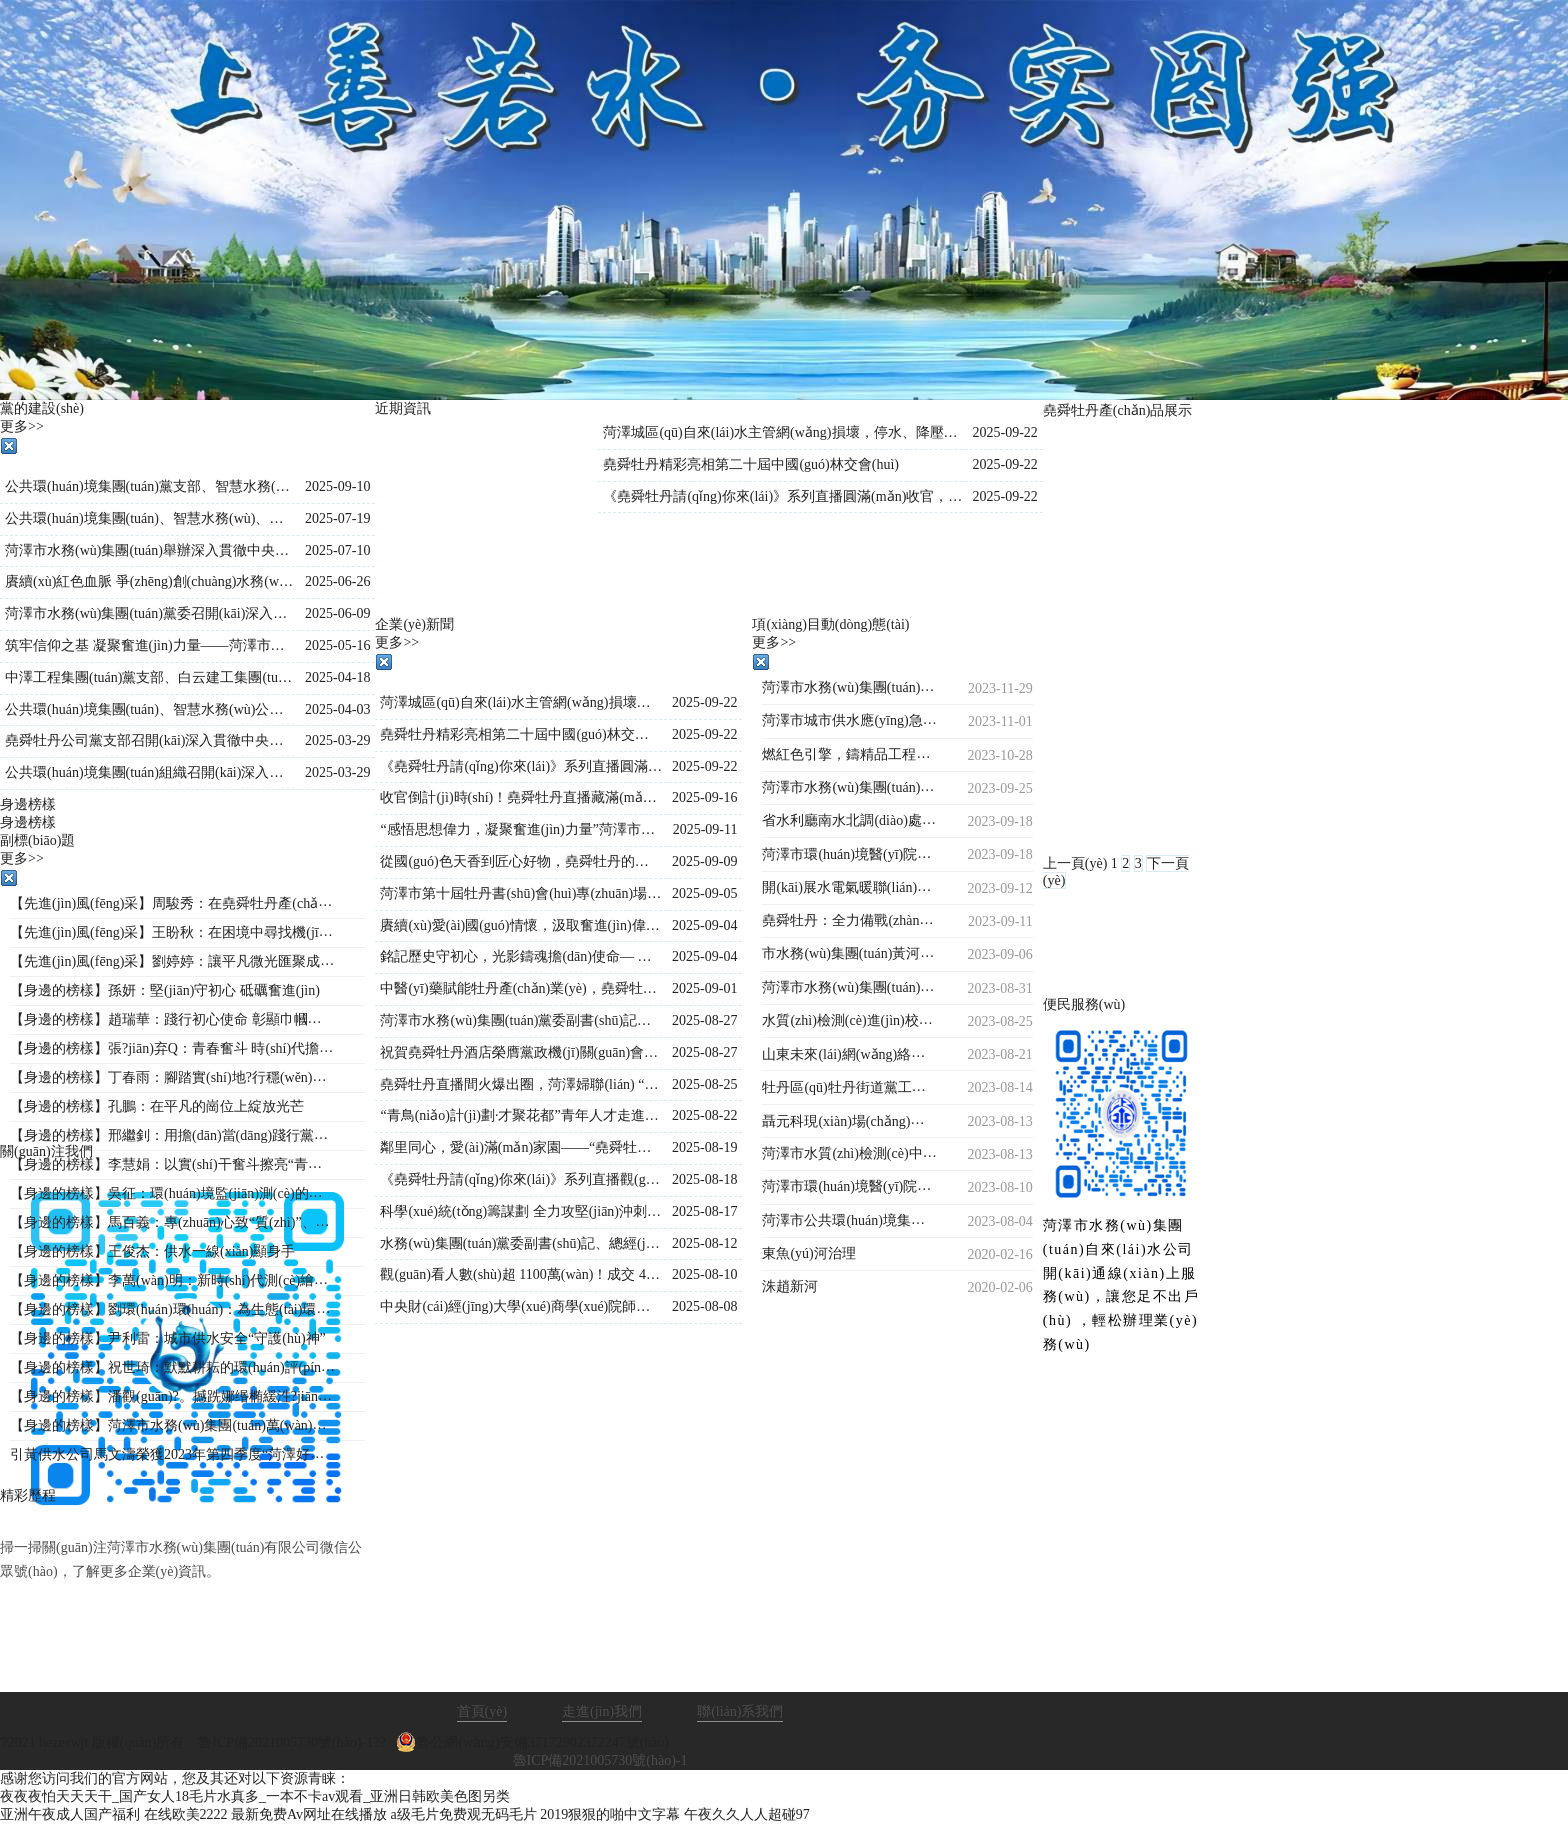 This screenshot has width=1568, height=1824. What do you see at coordinates (602, 1711) in the screenshot?
I see `走進(jìn)我們` at bounding box center [602, 1711].